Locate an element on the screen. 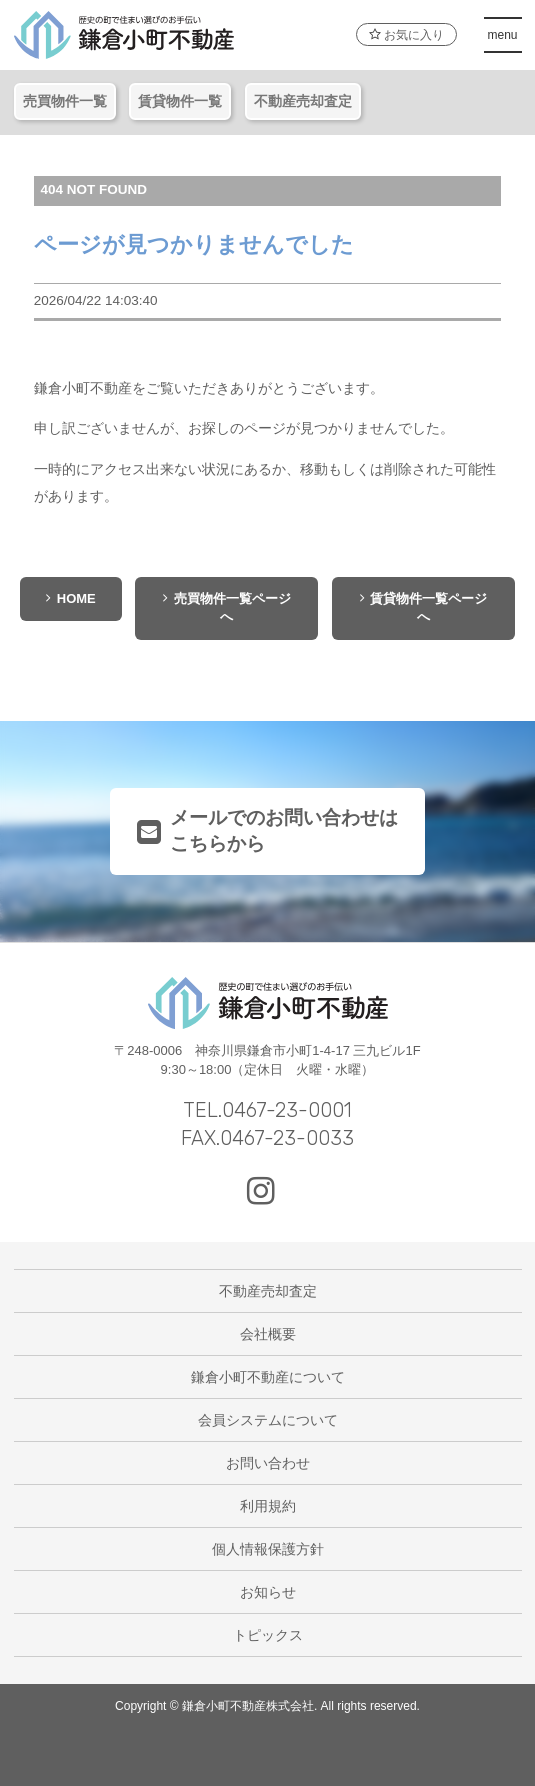 This screenshot has width=535, height=1786. 個人情報保護方針 is located at coordinates (268, 1549).